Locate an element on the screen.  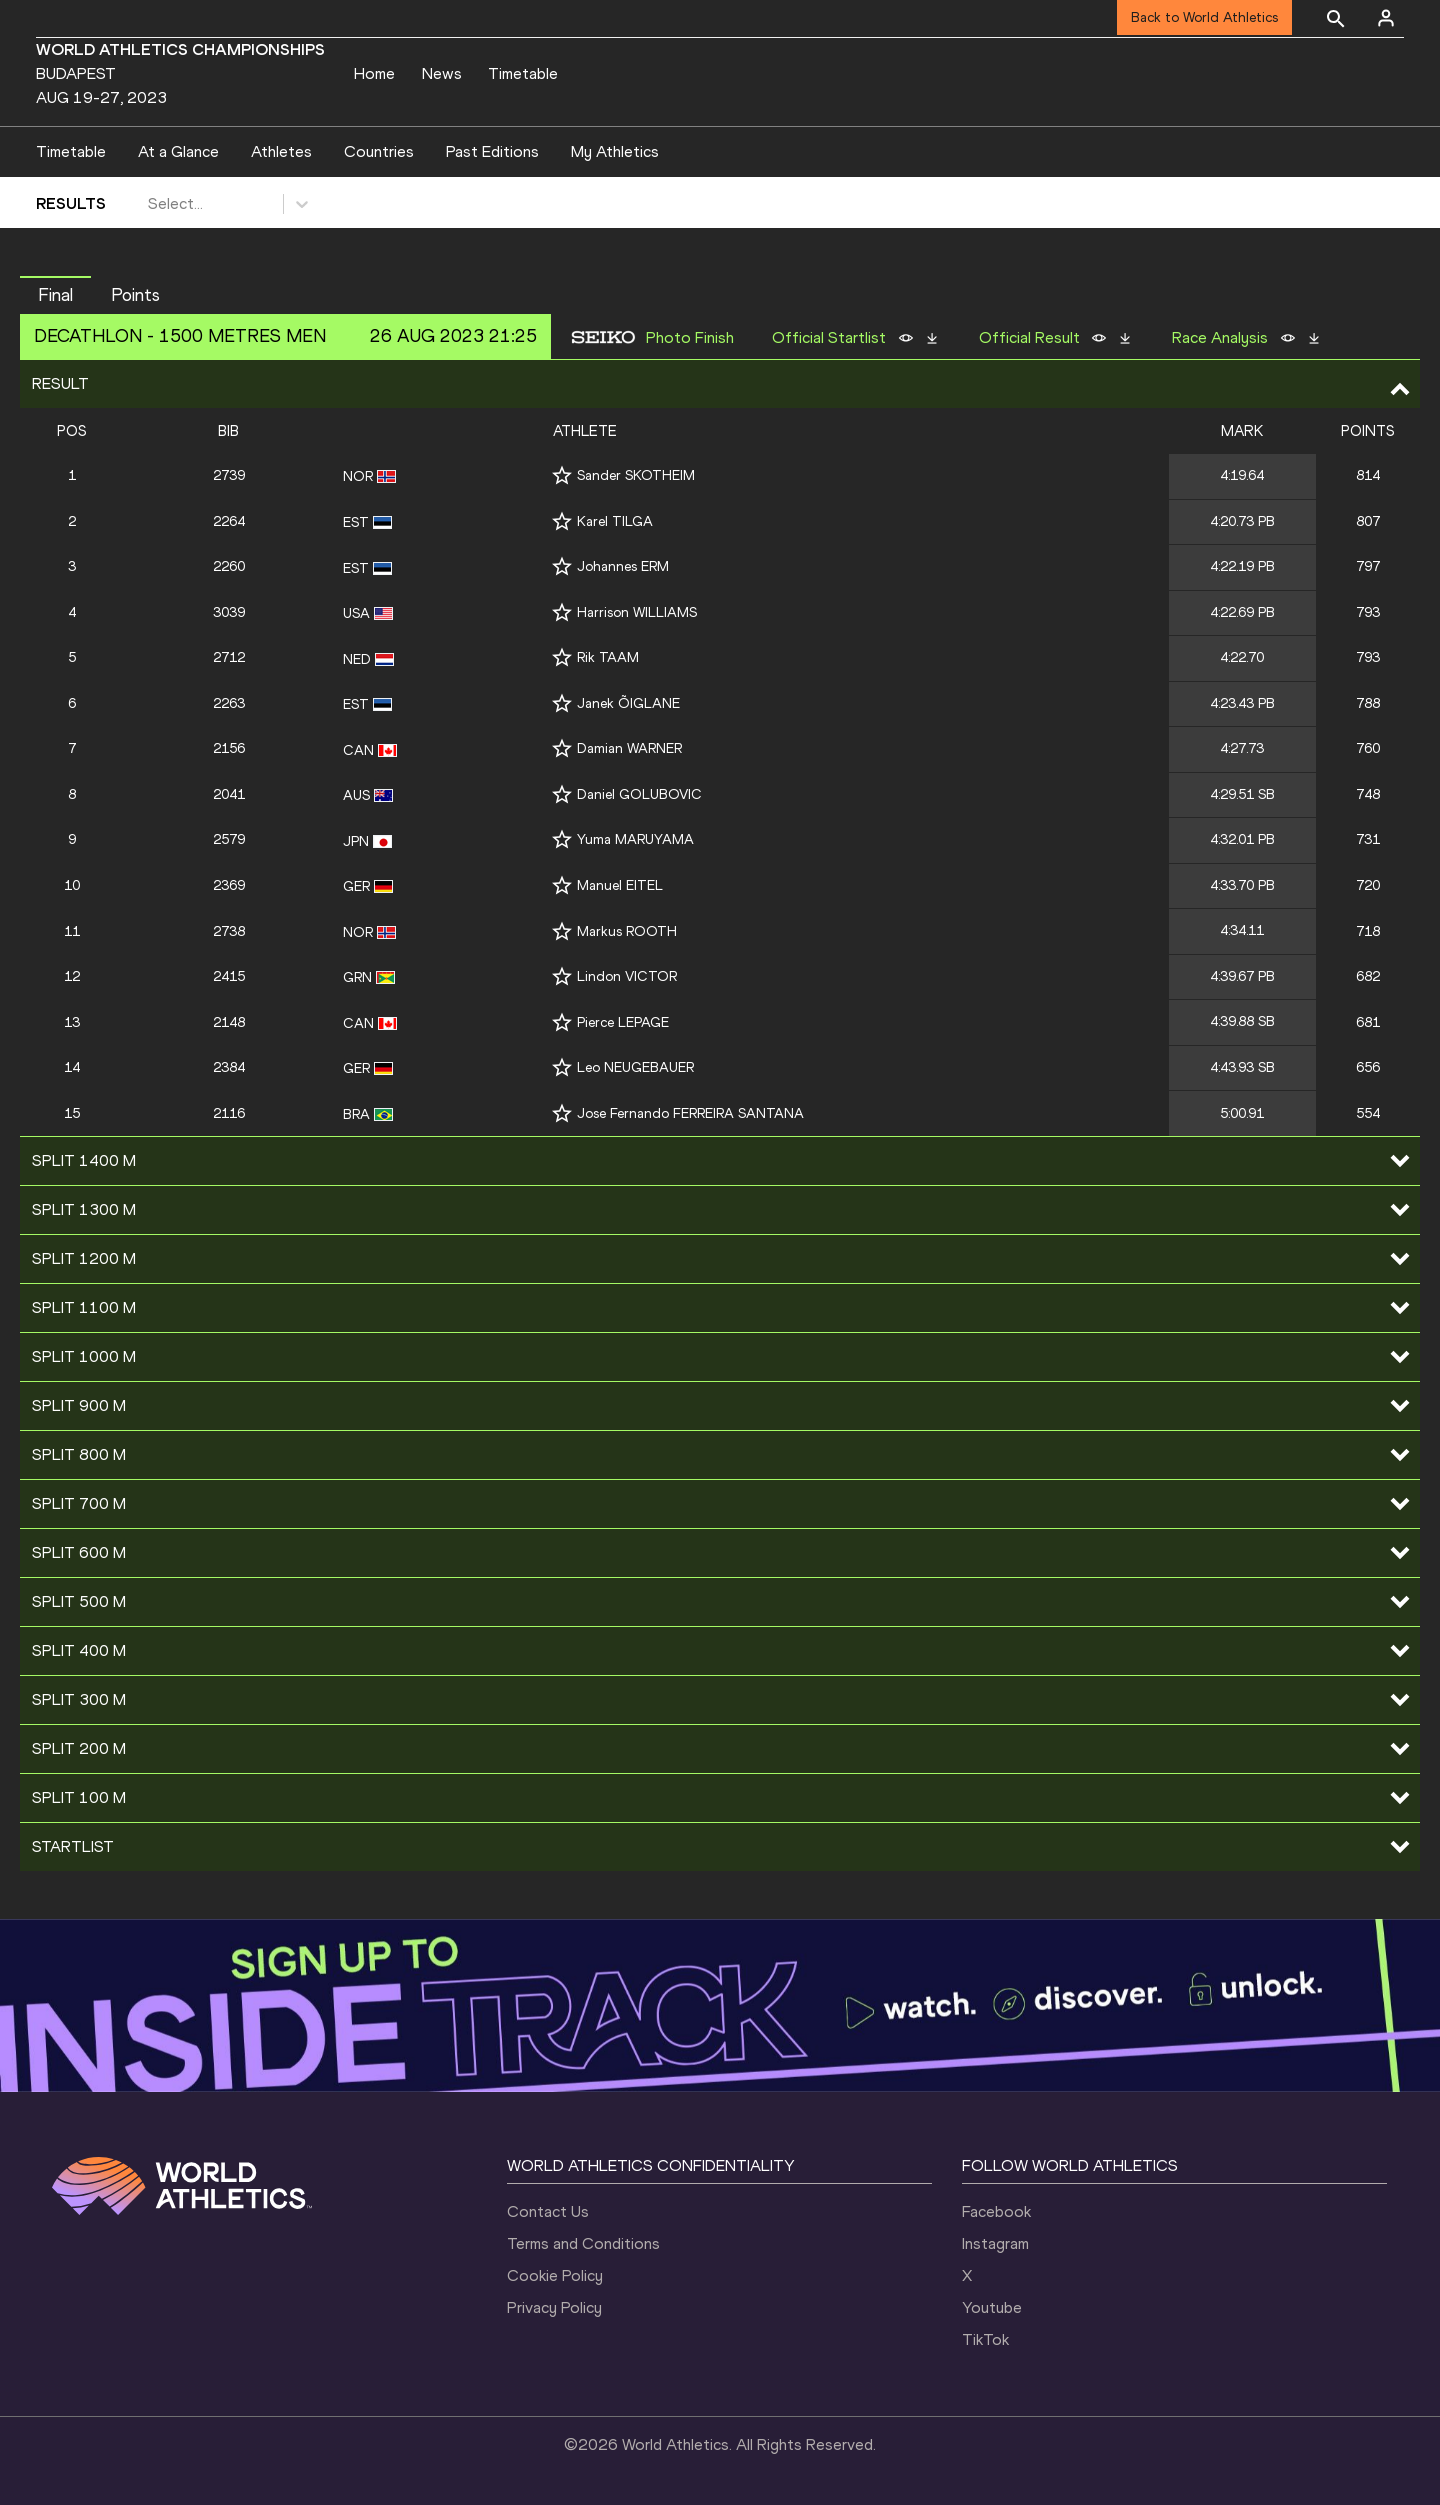
Home is located at coordinates (374, 73).